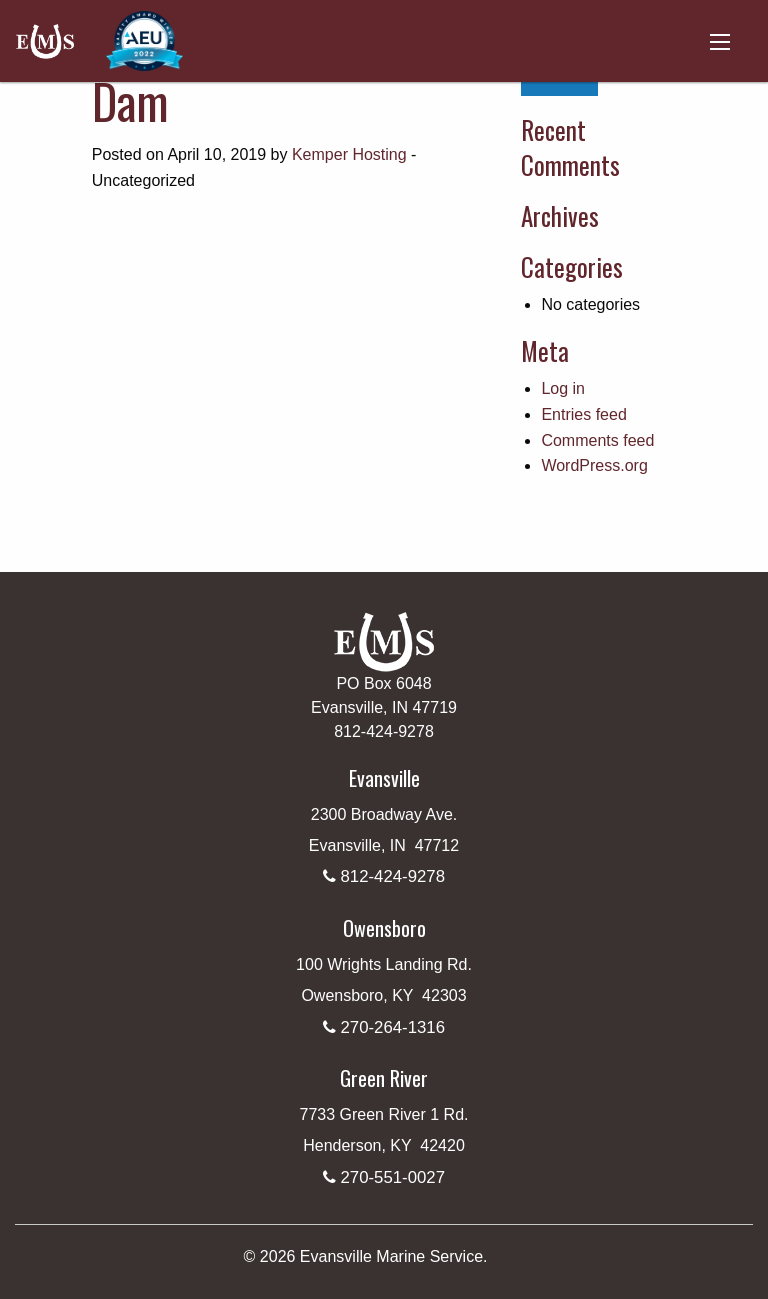 This screenshot has height=1299, width=768. I want to click on 270-264-1316, so click(392, 1027).